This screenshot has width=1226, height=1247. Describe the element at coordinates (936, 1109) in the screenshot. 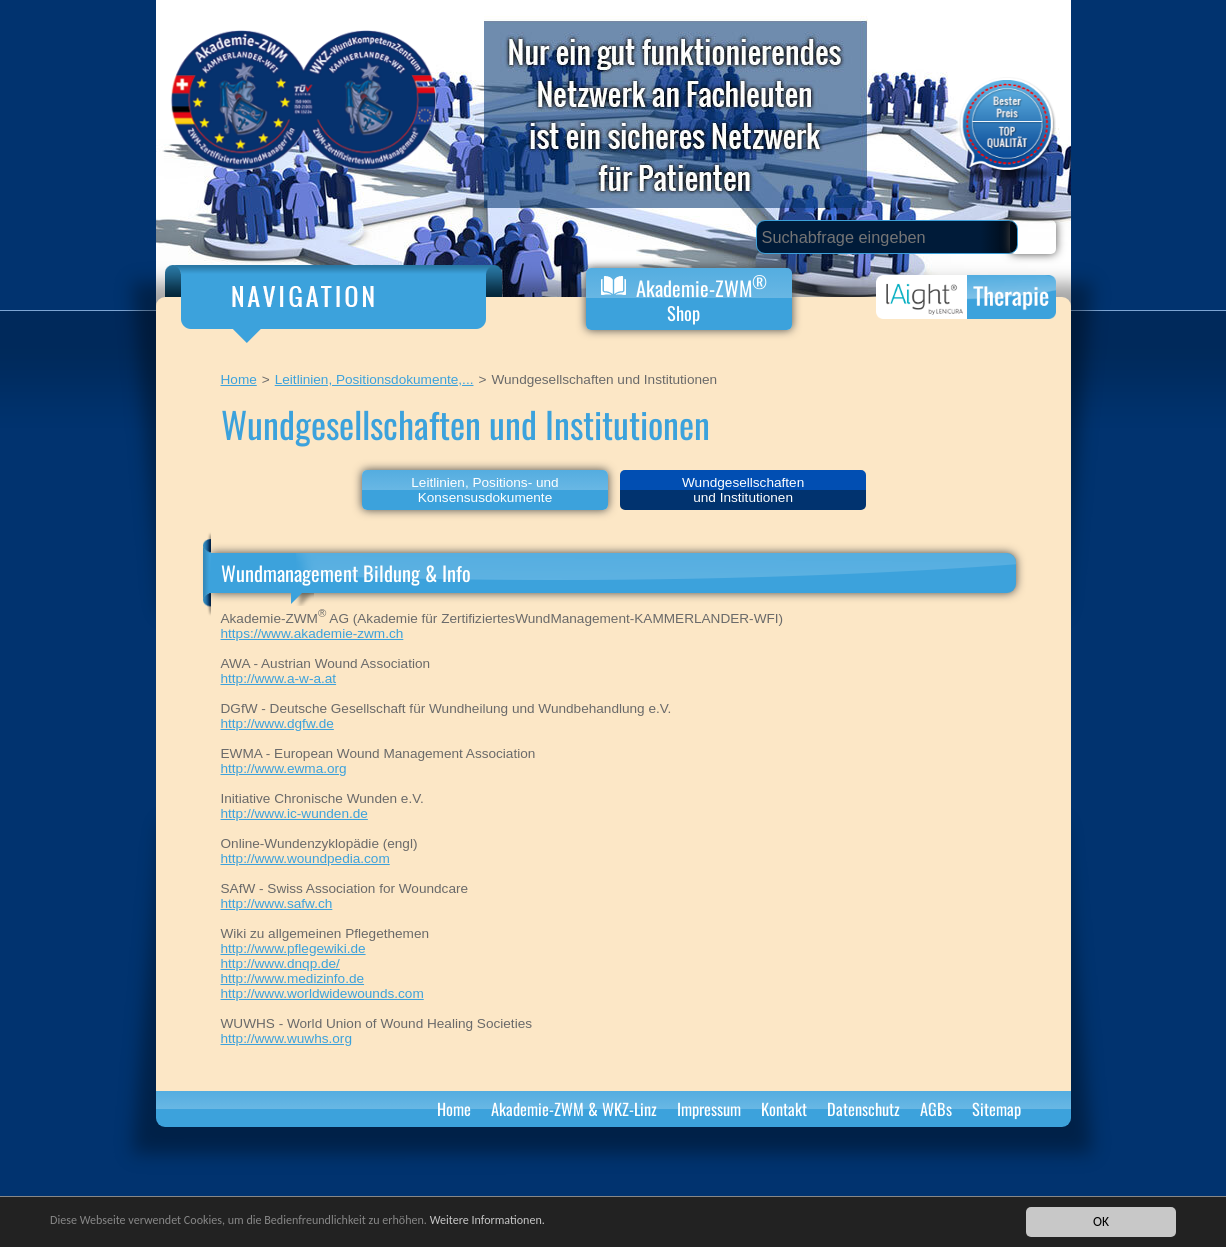

I see `AGBs` at that location.